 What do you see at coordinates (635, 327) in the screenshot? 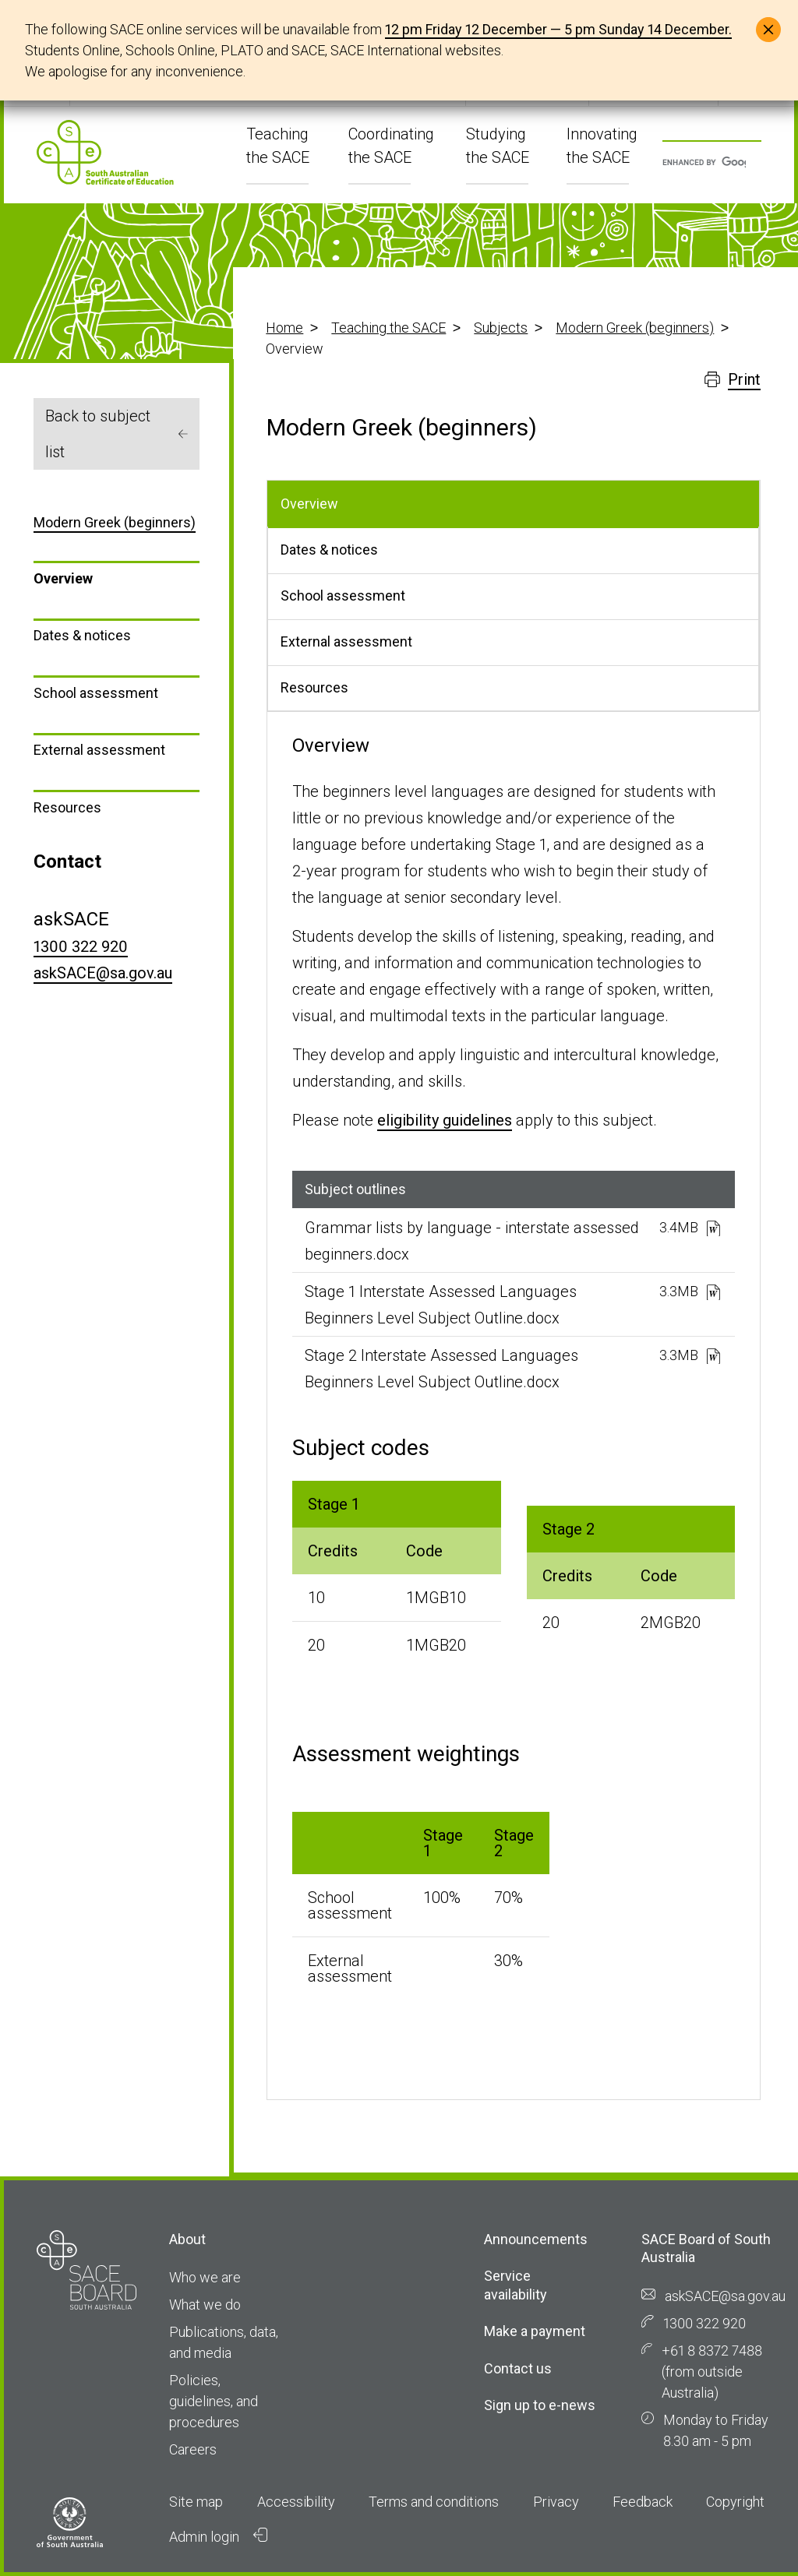
I see `Modern Greek (beginners)` at bounding box center [635, 327].